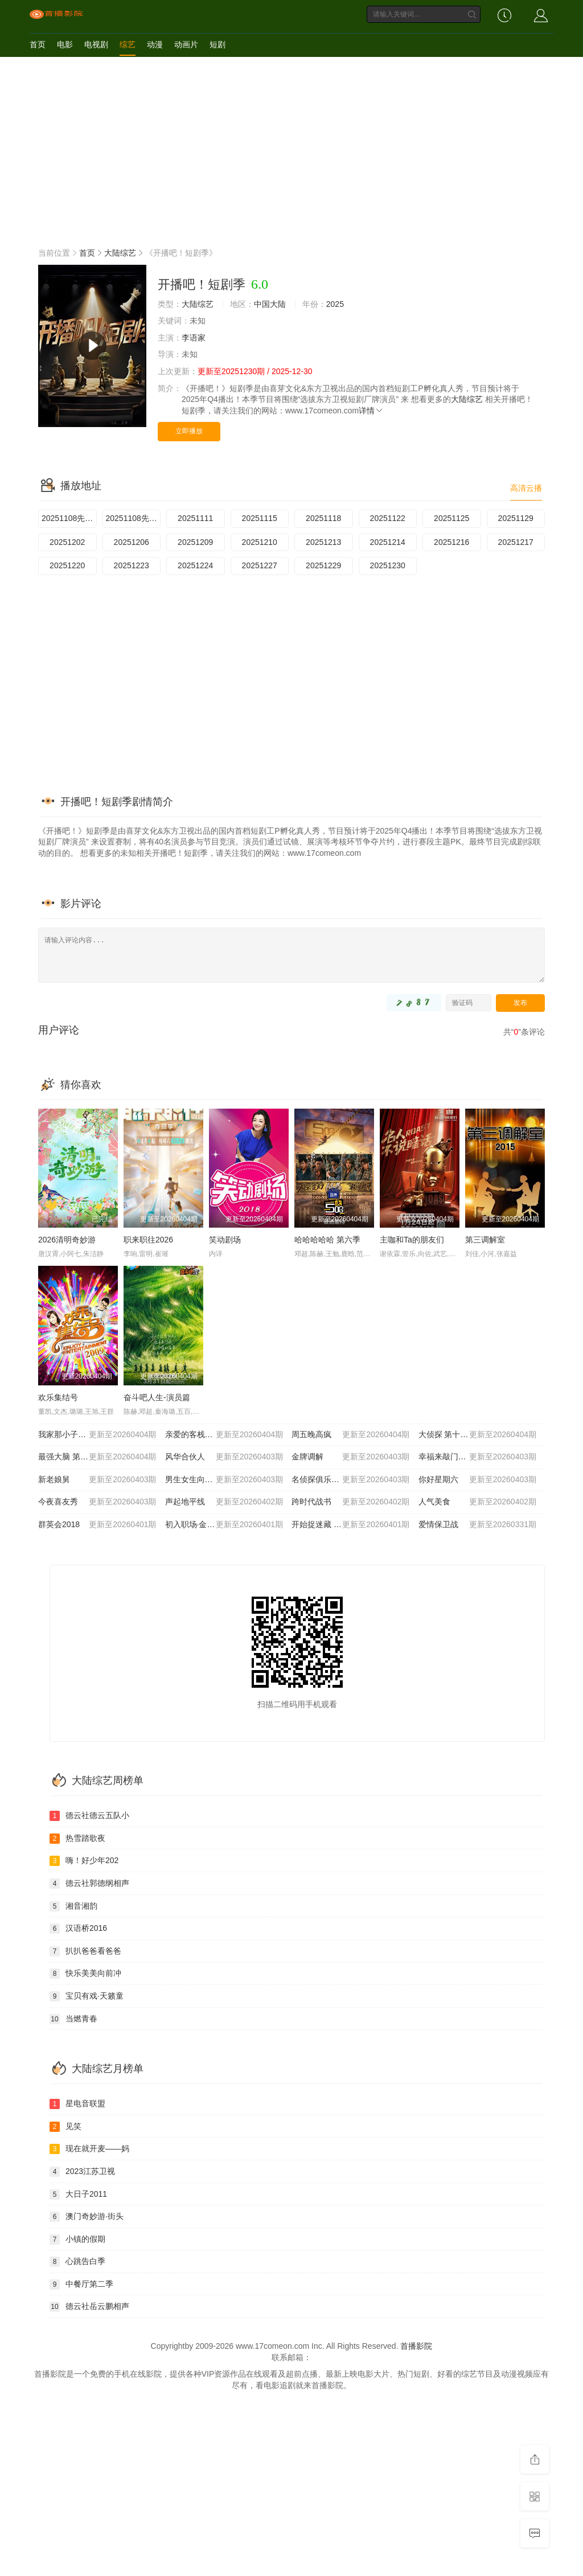 The height and width of the screenshot is (2576, 583). Describe the element at coordinates (351, 1525) in the screenshot. I see `开始捉迷藏 第二季` at that location.